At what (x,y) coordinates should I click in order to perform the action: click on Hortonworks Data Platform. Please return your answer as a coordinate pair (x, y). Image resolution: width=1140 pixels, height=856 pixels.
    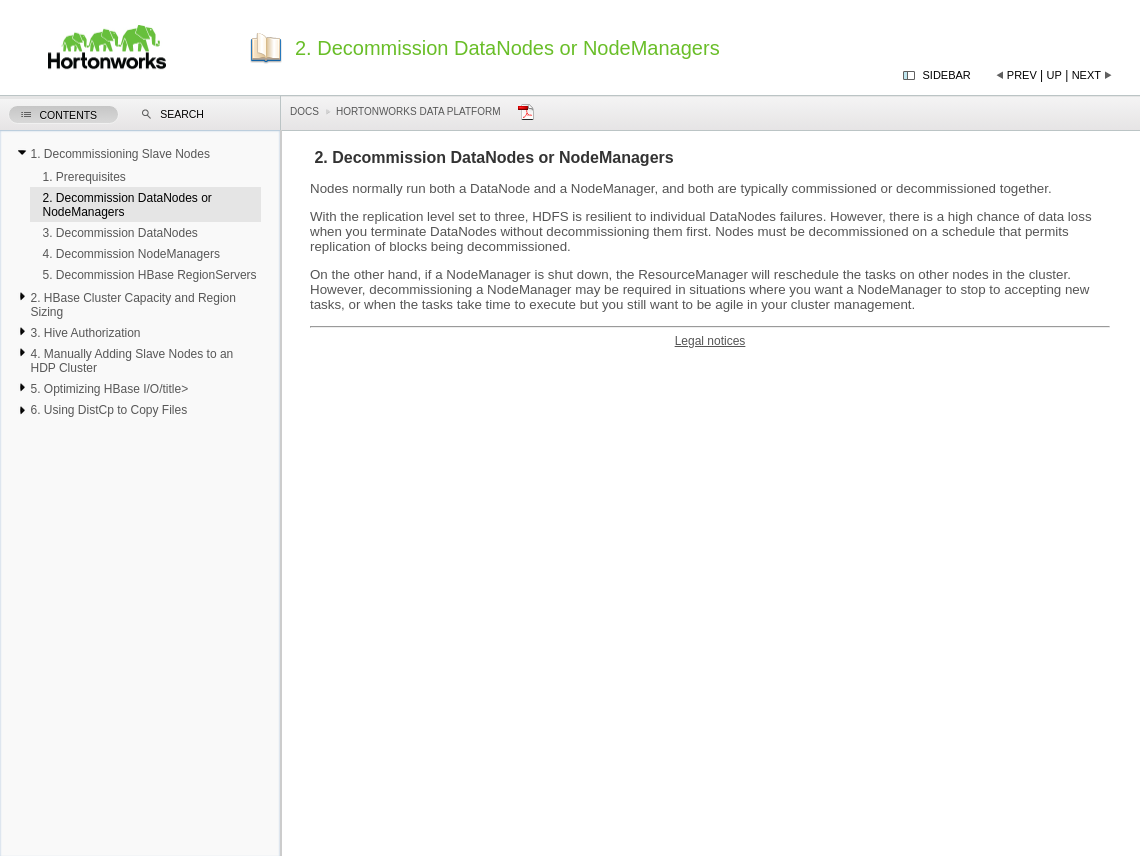
    Looking at the image, I should click on (418, 111).